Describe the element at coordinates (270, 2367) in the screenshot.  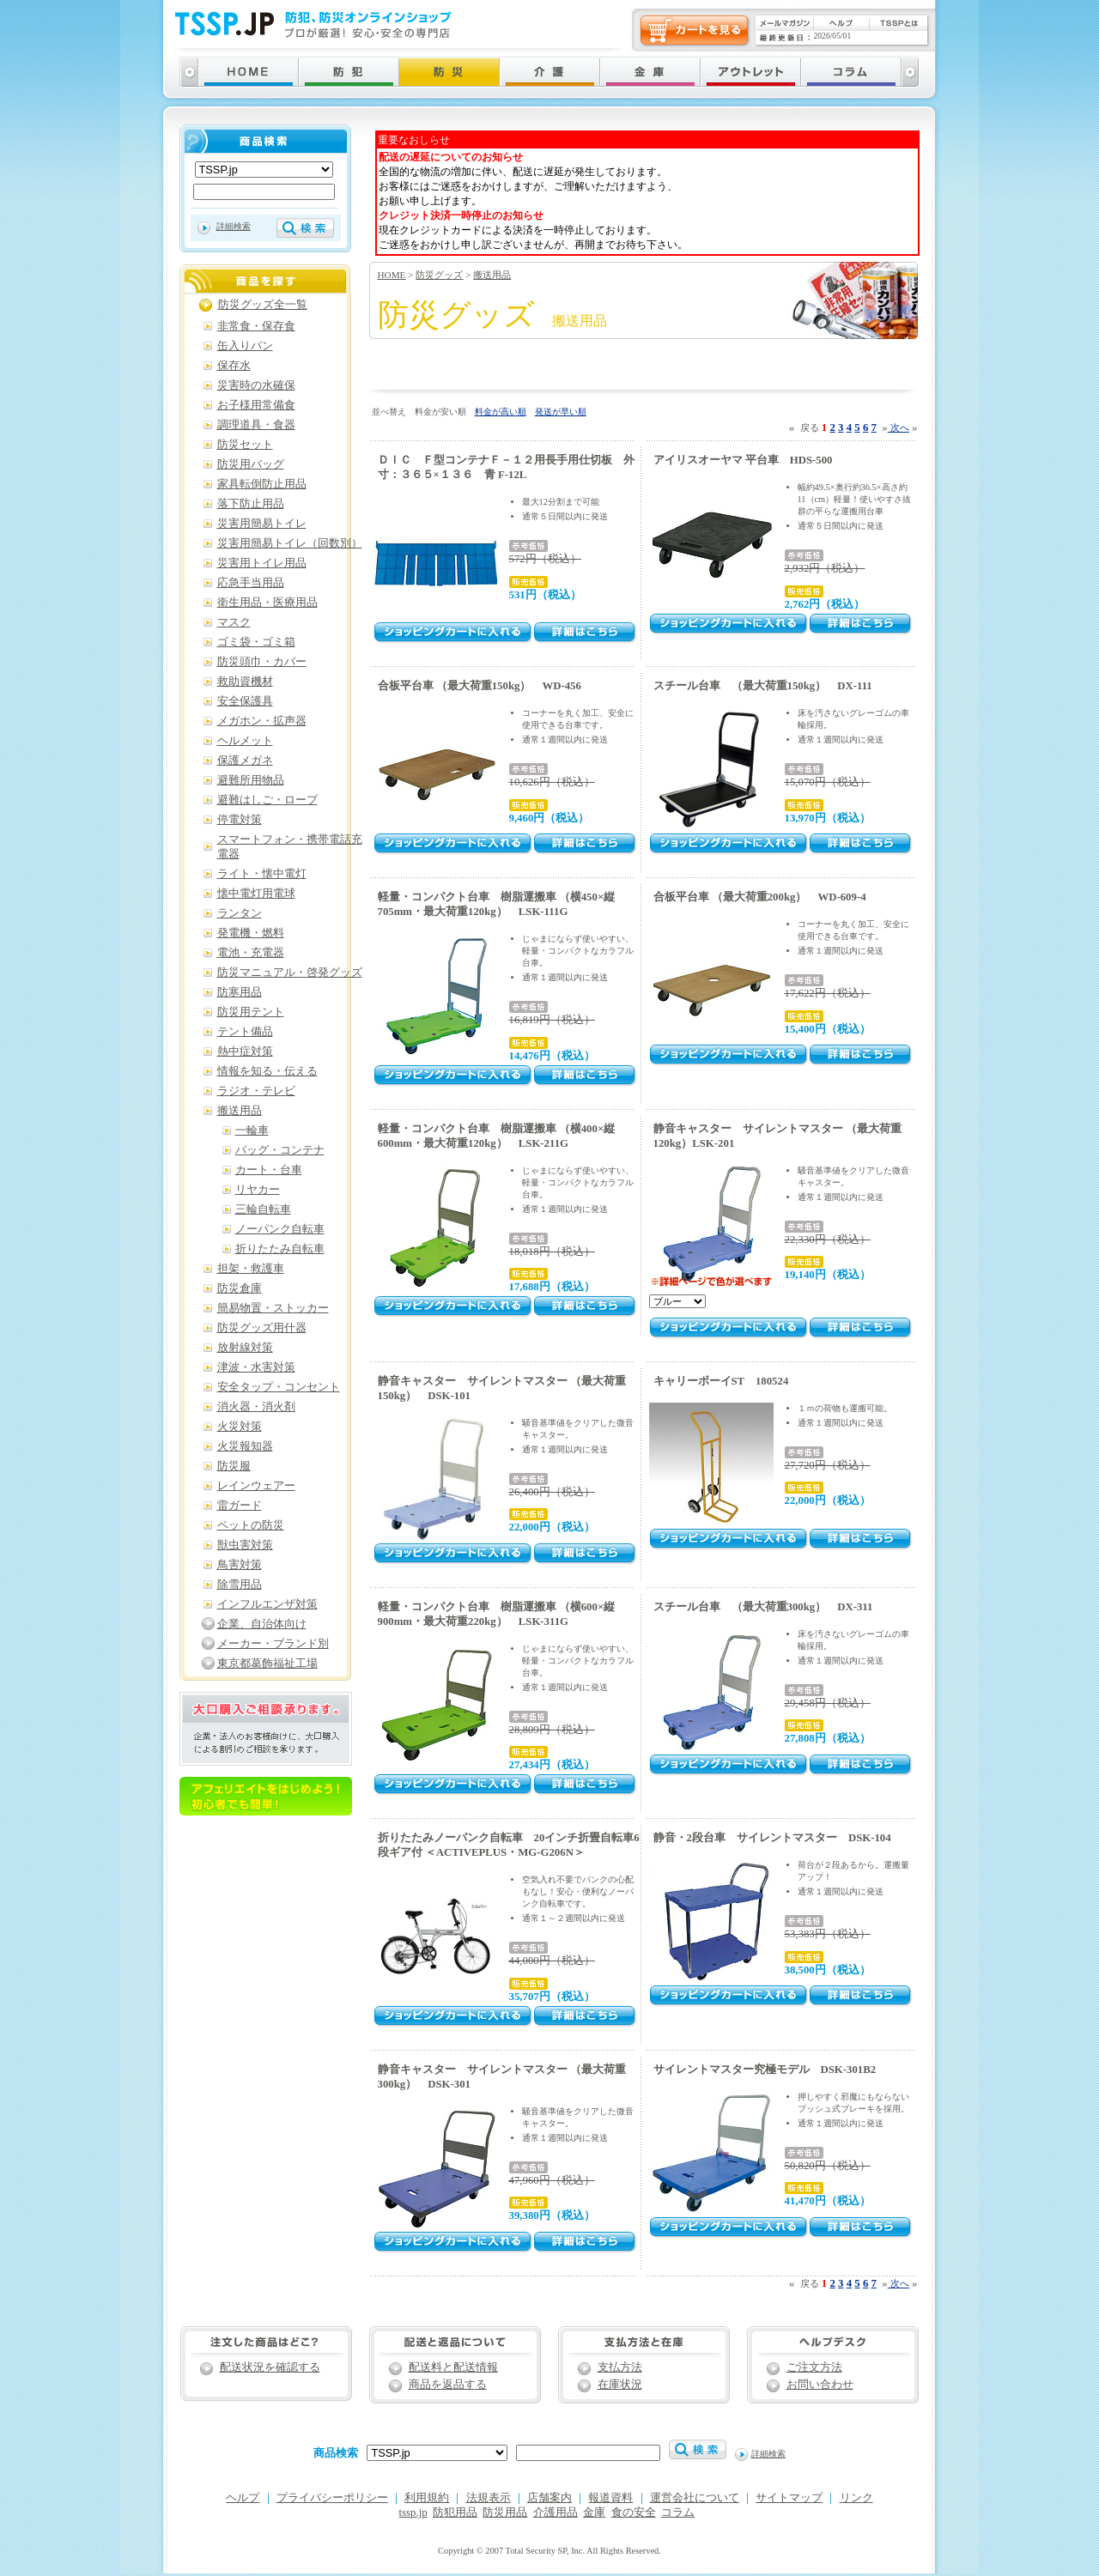
I see `配送状況を確認する` at that location.